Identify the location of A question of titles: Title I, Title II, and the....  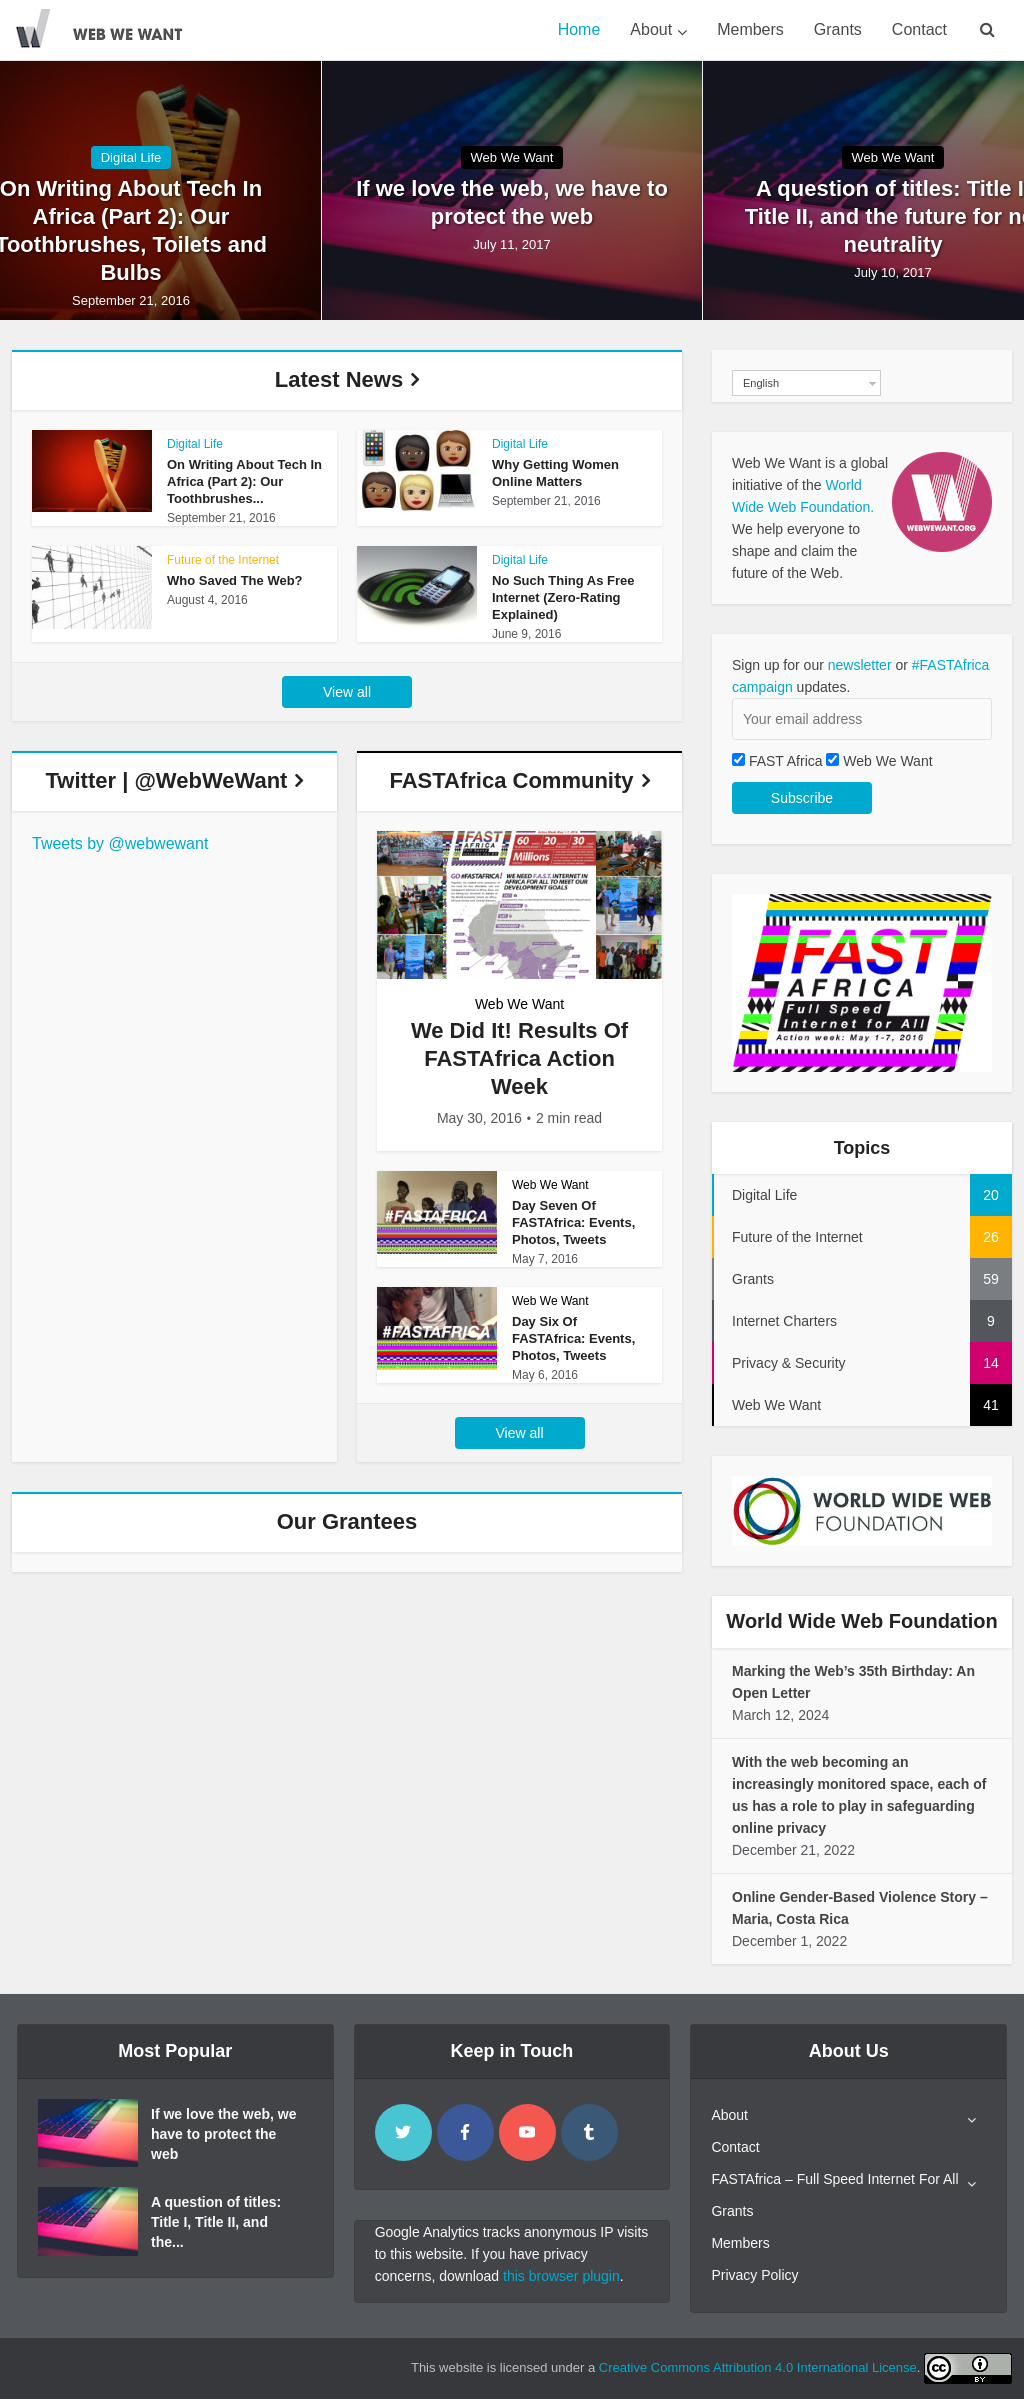
(216, 2222).